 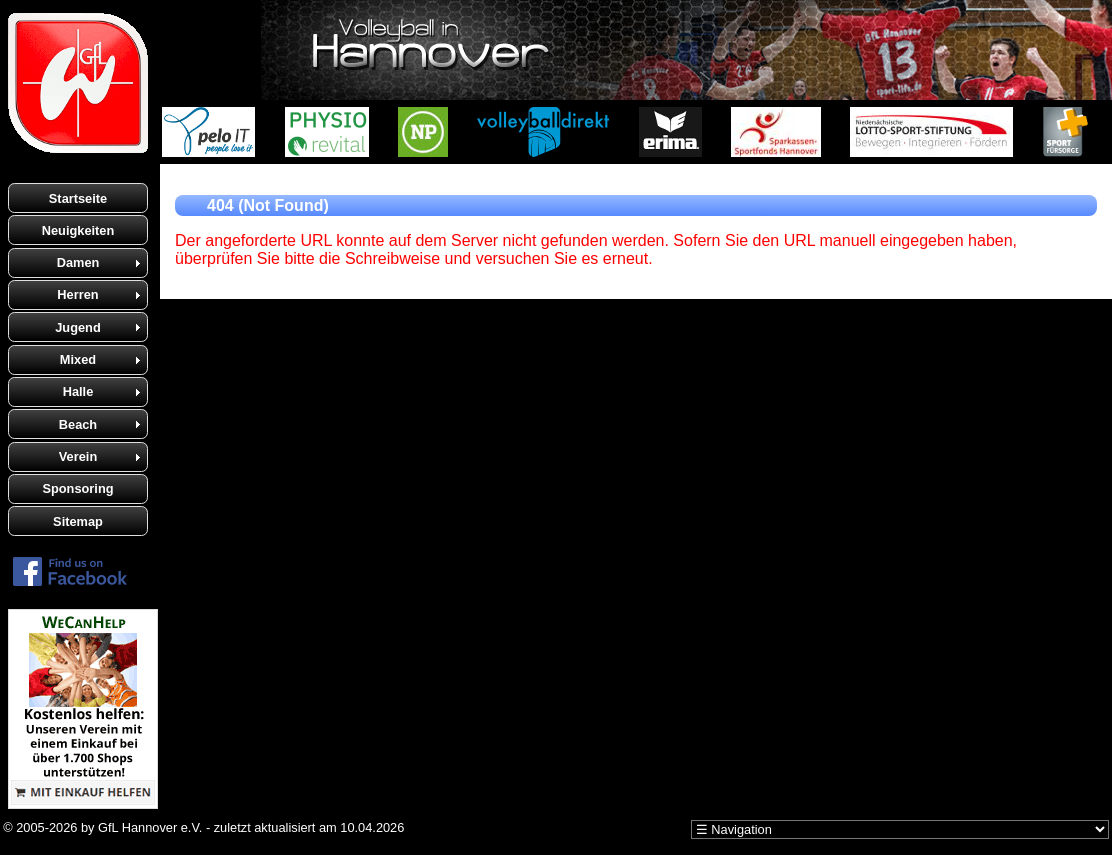 I want to click on Damen, so click(x=78, y=262).